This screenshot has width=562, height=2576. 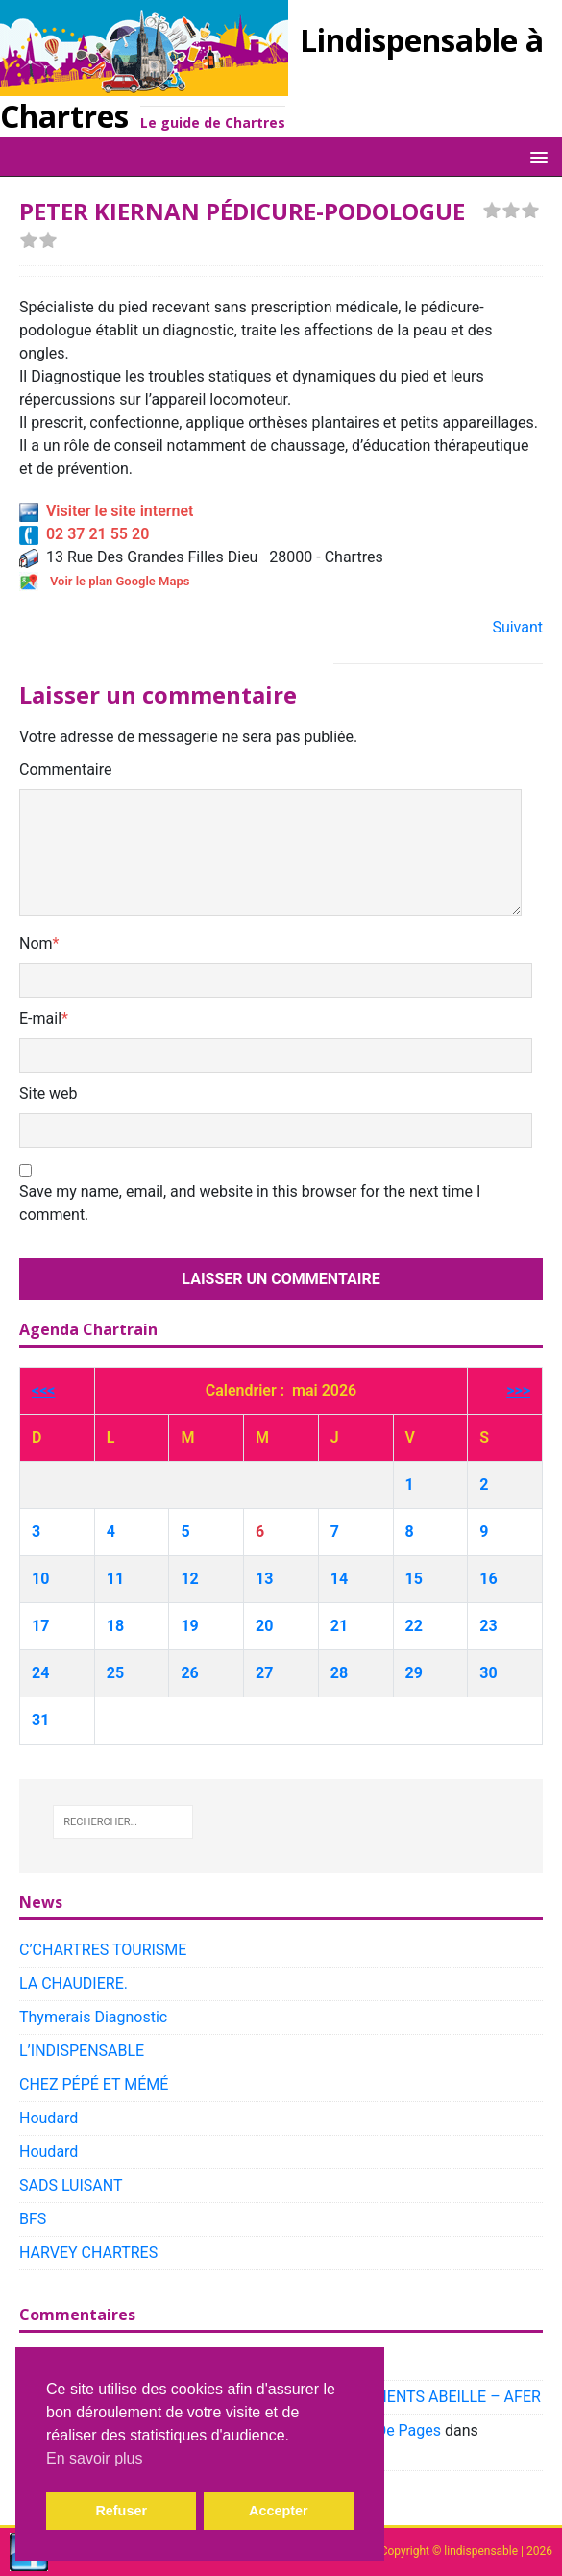 What do you see at coordinates (88, 2252) in the screenshot?
I see `HARVEY CHARTRES` at bounding box center [88, 2252].